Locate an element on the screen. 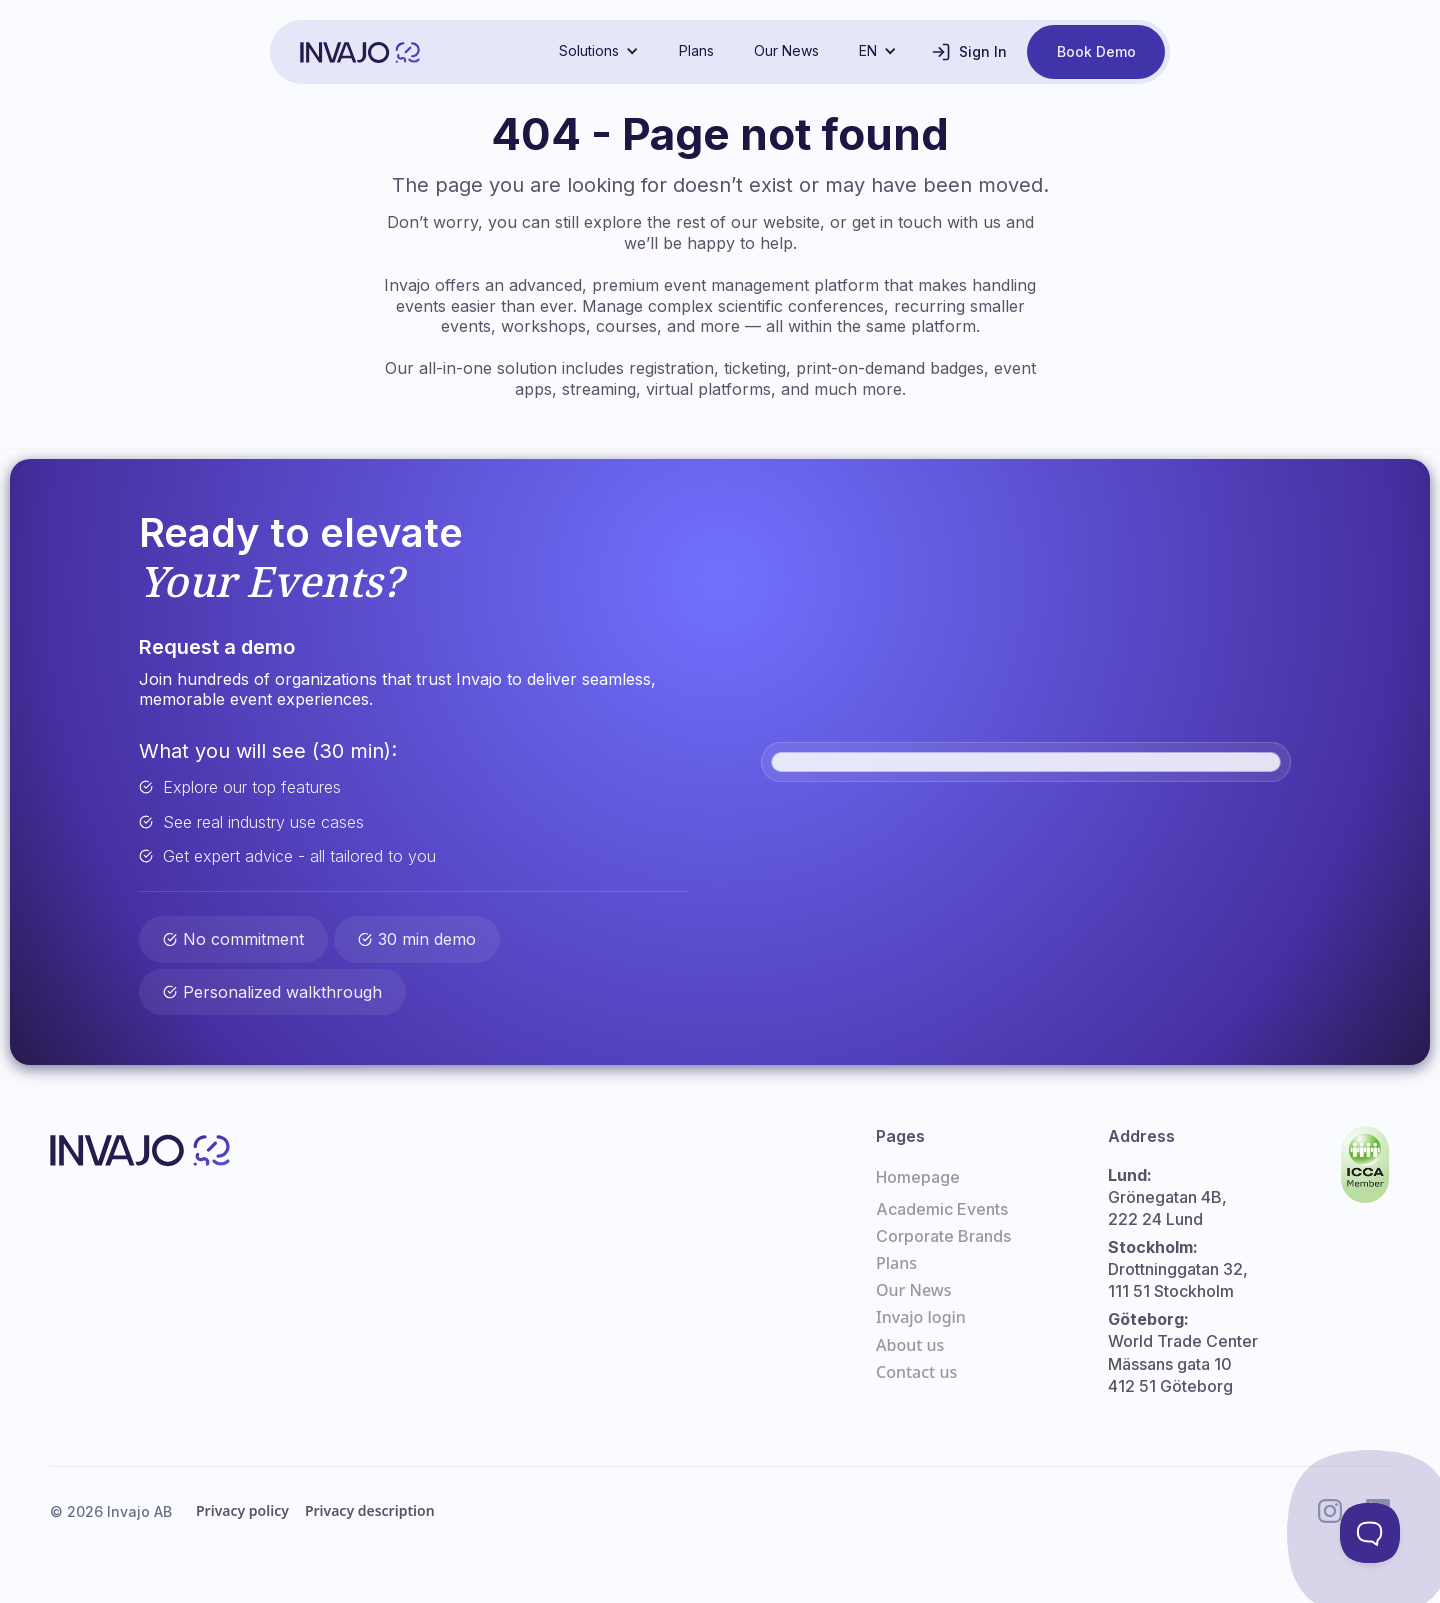 This screenshot has width=1440, height=1603. Our News is located at coordinates (786, 50).